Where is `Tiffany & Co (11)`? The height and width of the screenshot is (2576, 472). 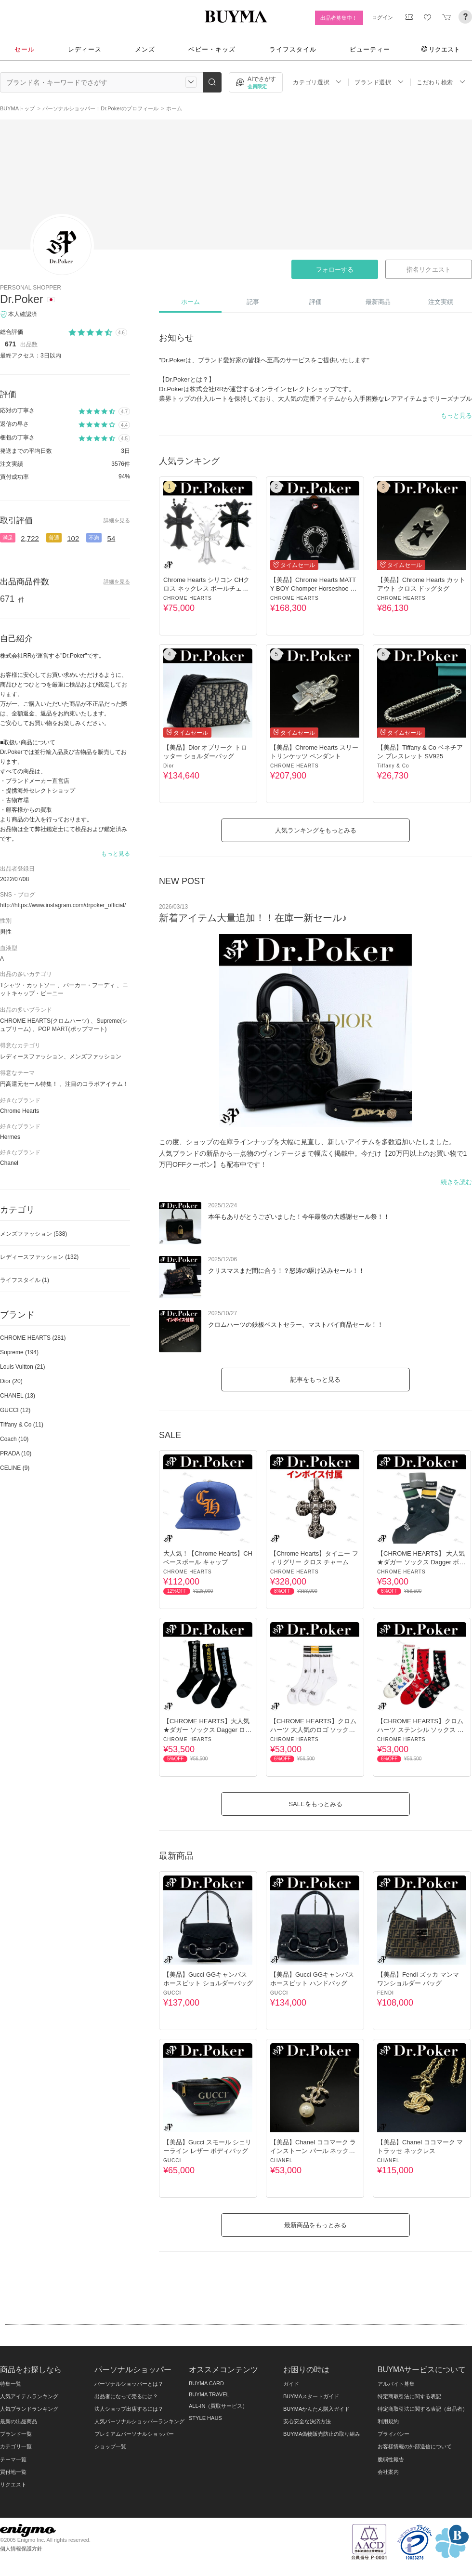
Tiffany & Co (11) is located at coordinates (21, 1424).